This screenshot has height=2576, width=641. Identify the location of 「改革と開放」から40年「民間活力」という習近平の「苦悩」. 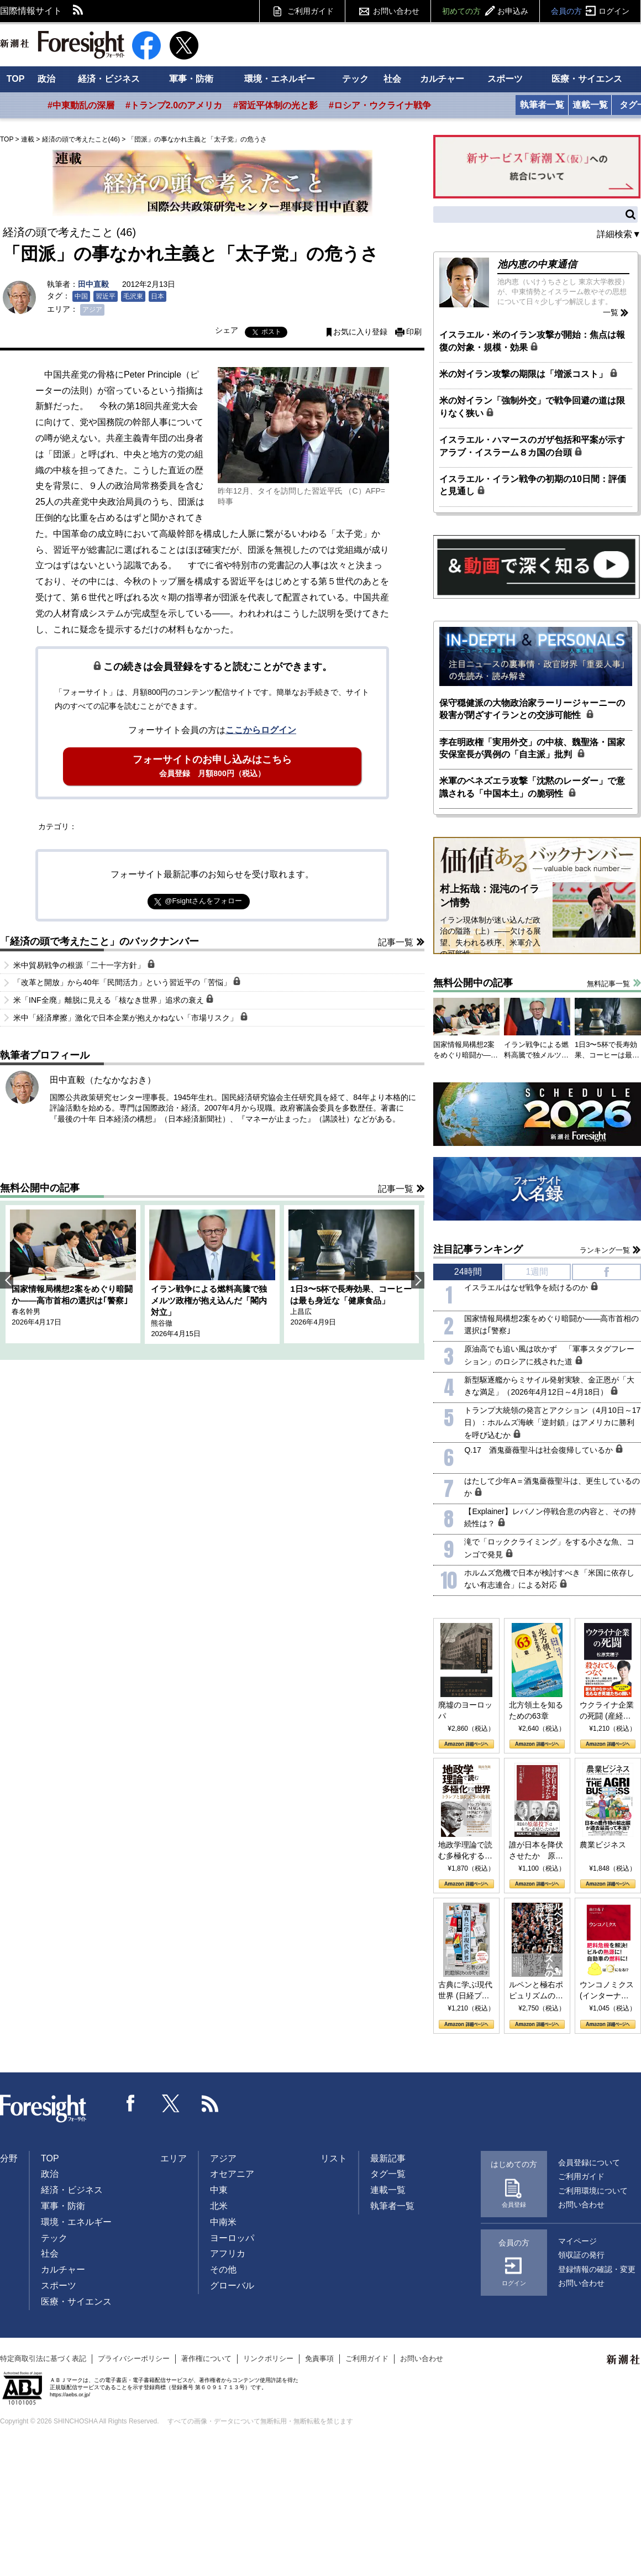
(127, 982).